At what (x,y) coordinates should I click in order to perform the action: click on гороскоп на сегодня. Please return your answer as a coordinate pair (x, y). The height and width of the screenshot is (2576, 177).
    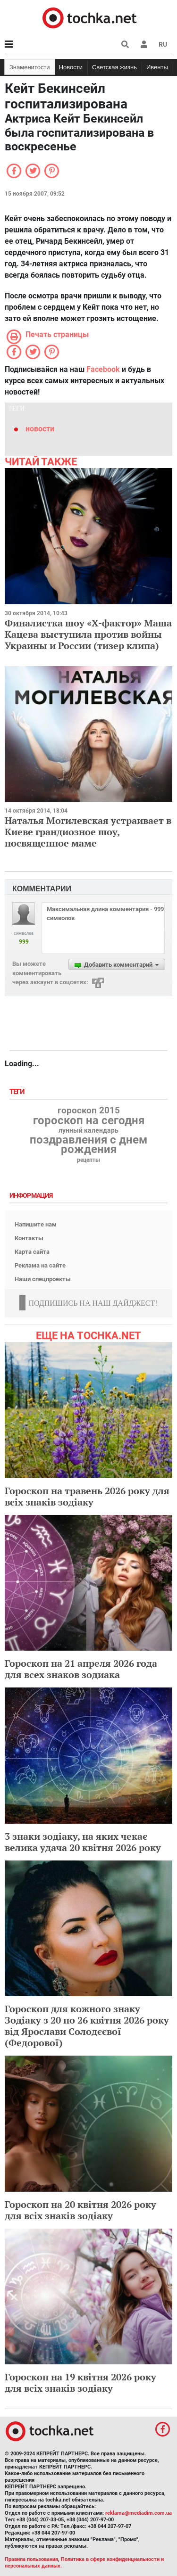
    Looking at the image, I should click on (88, 1120).